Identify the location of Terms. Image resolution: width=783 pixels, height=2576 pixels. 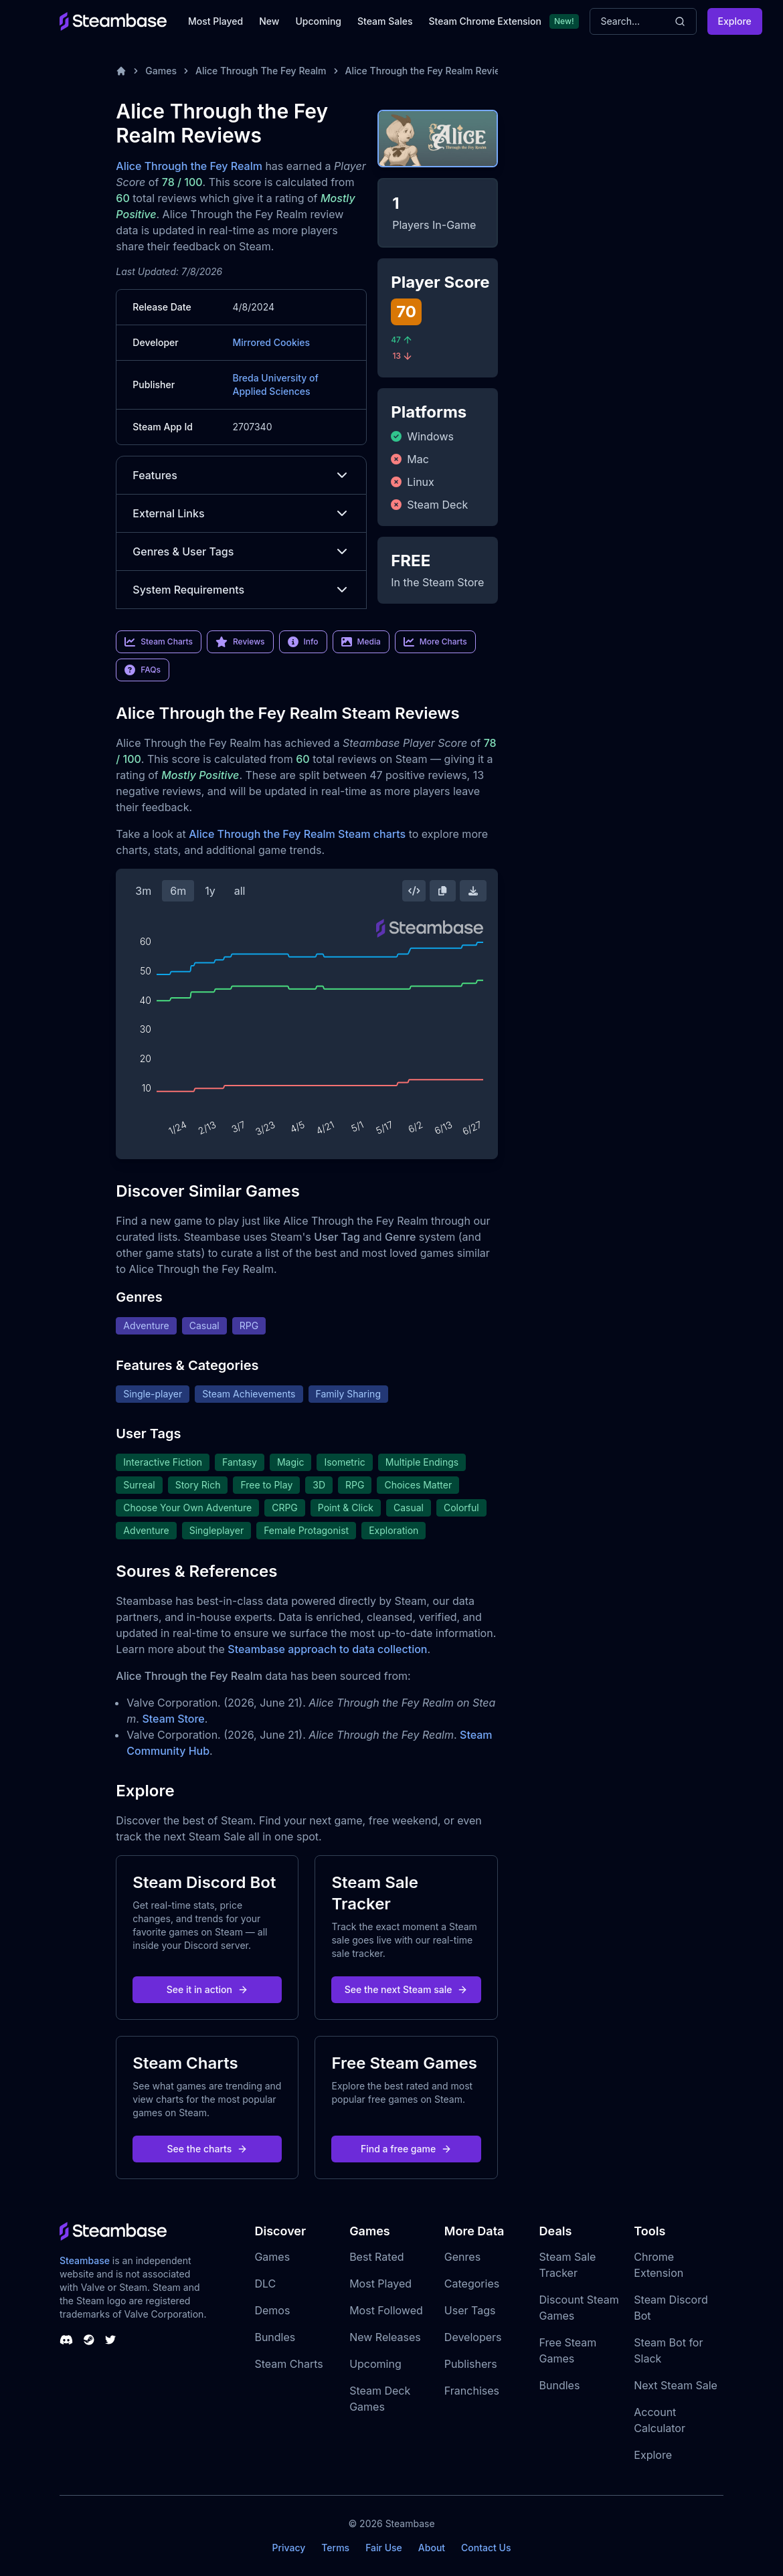
(335, 2547).